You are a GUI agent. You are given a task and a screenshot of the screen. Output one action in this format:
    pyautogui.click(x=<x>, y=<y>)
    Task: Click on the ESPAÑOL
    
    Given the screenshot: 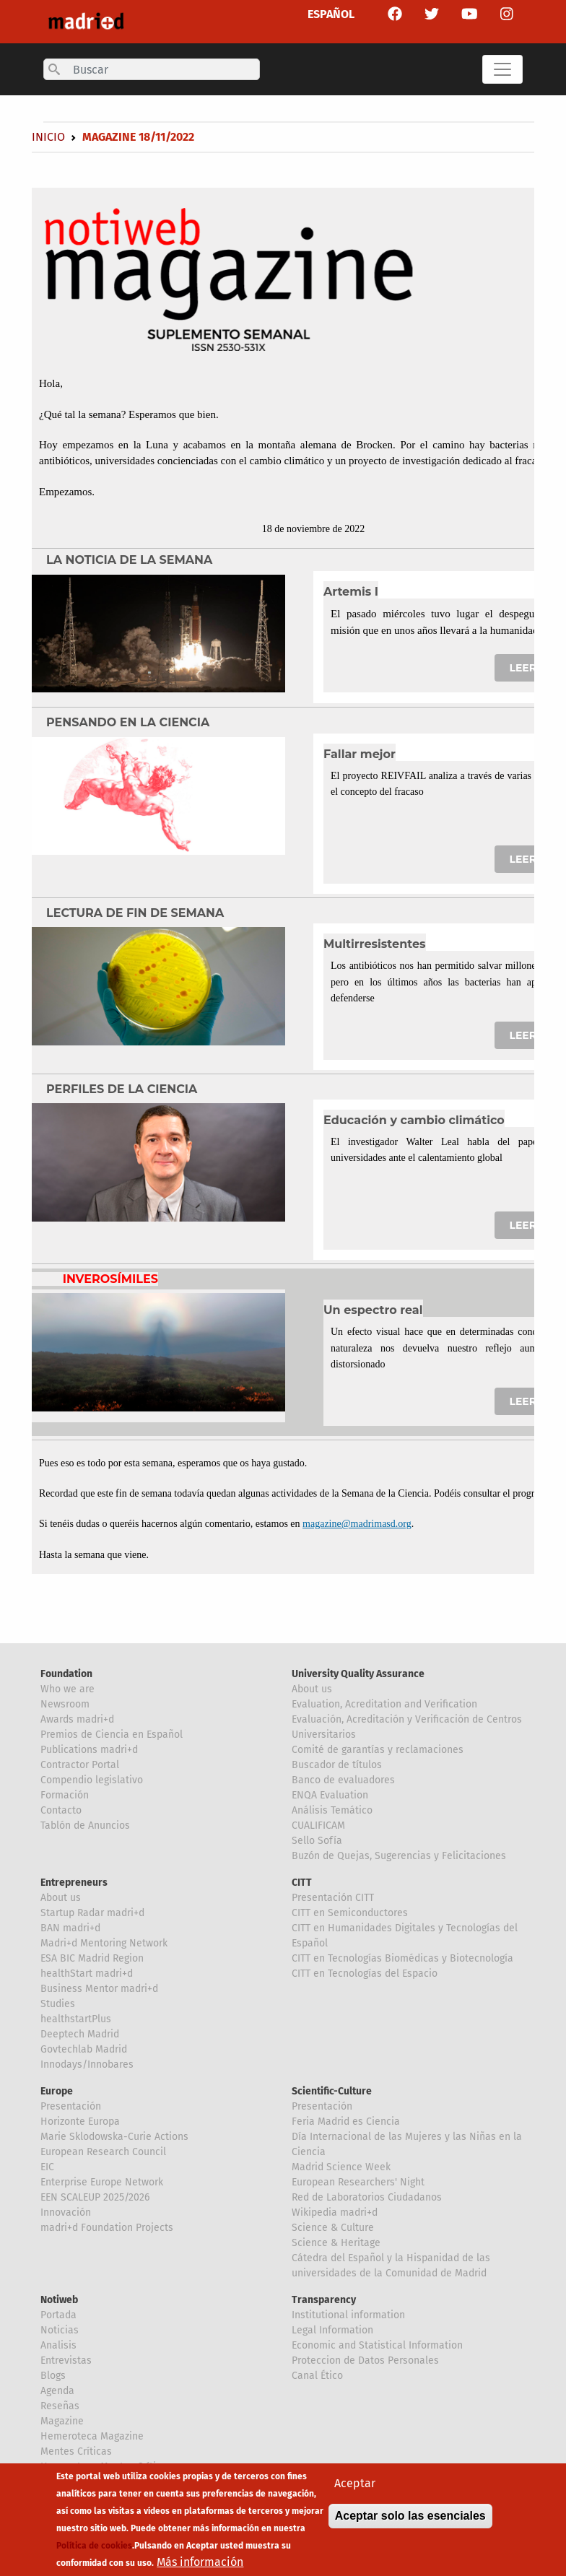 What is the action you would take?
    pyautogui.click(x=331, y=14)
    